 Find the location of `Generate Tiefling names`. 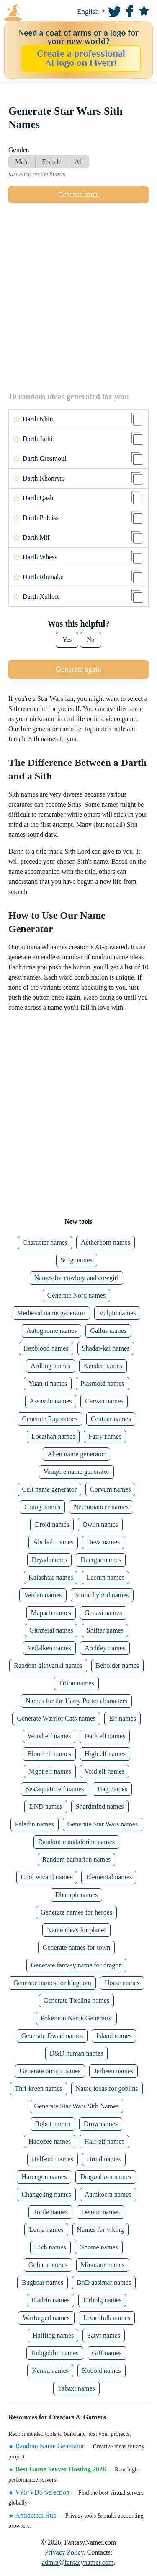

Generate Tiefling names is located at coordinates (76, 2000).